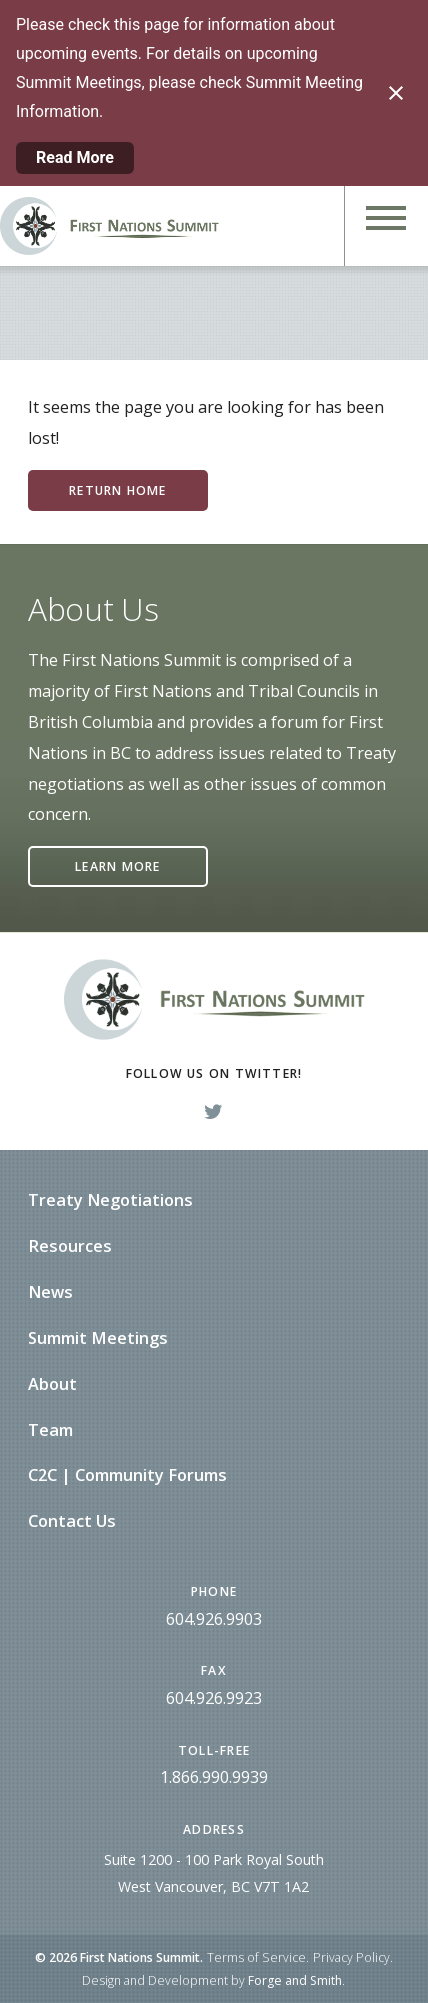 The height and width of the screenshot is (2003, 428). I want to click on Forge and Smith, so click(295, 1980).